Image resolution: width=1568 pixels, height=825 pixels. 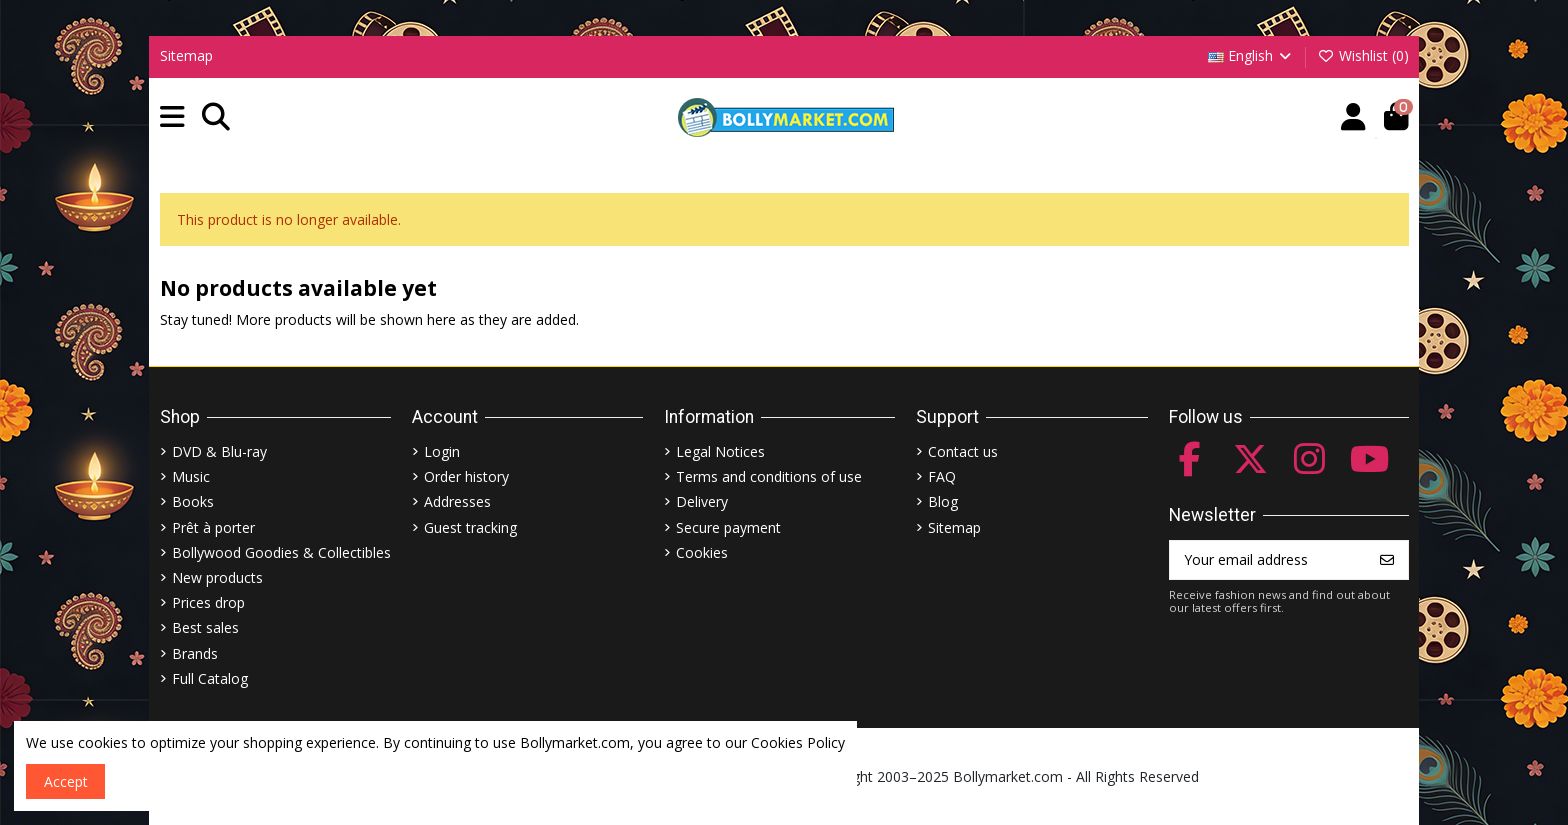 What do you see at coordinates (213, 527) in the screenshot?
I see `Prêt à porter` at bounding box center [213, 527].